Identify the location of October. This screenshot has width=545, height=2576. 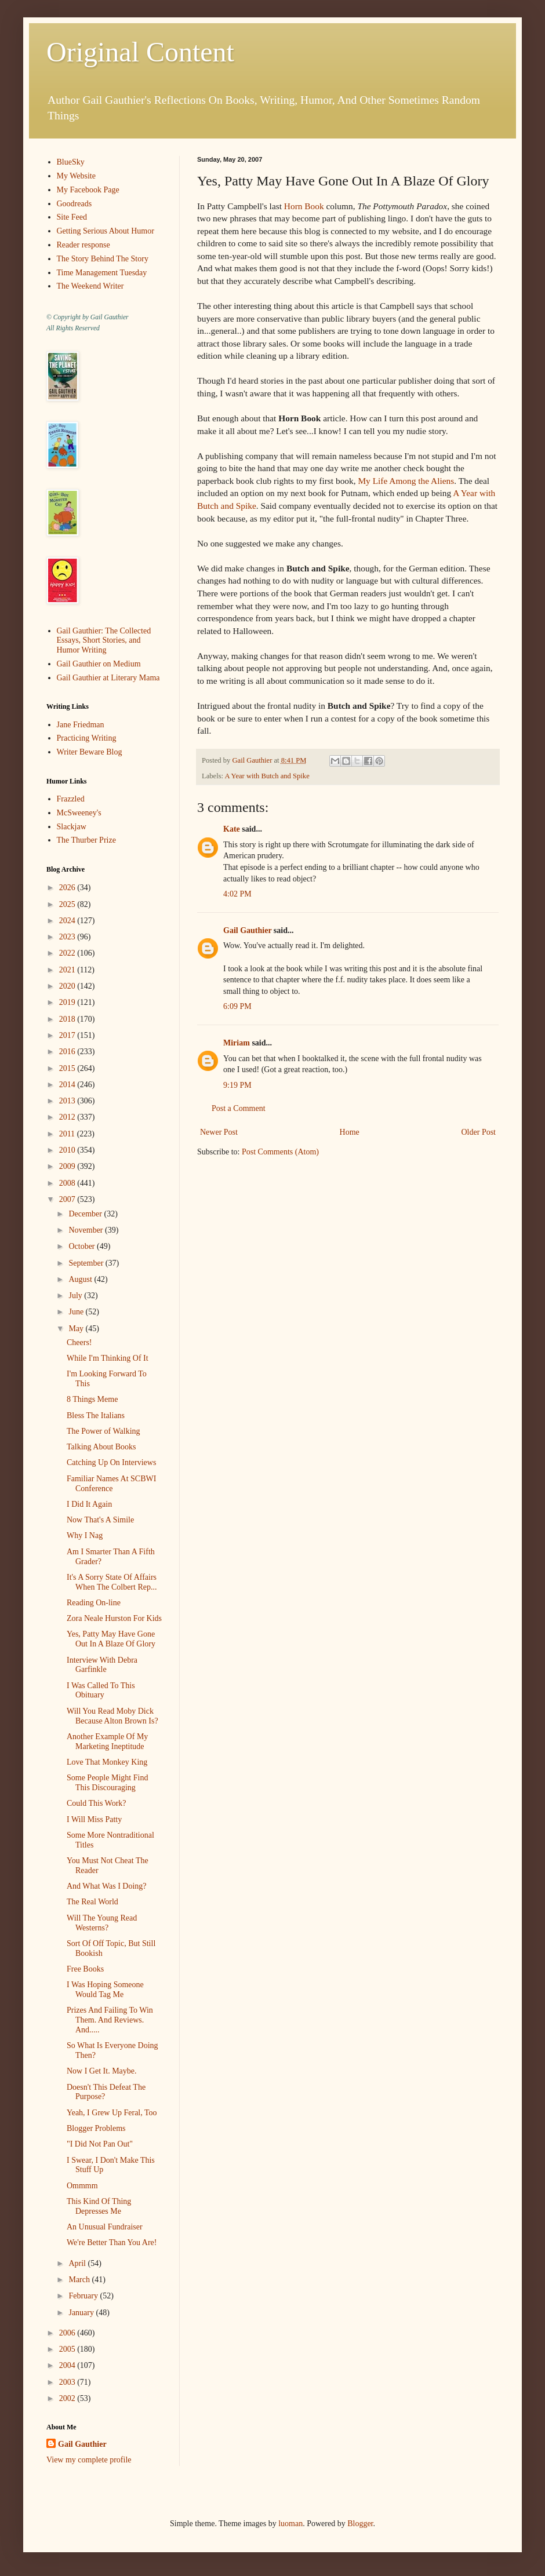
(82, 1246).